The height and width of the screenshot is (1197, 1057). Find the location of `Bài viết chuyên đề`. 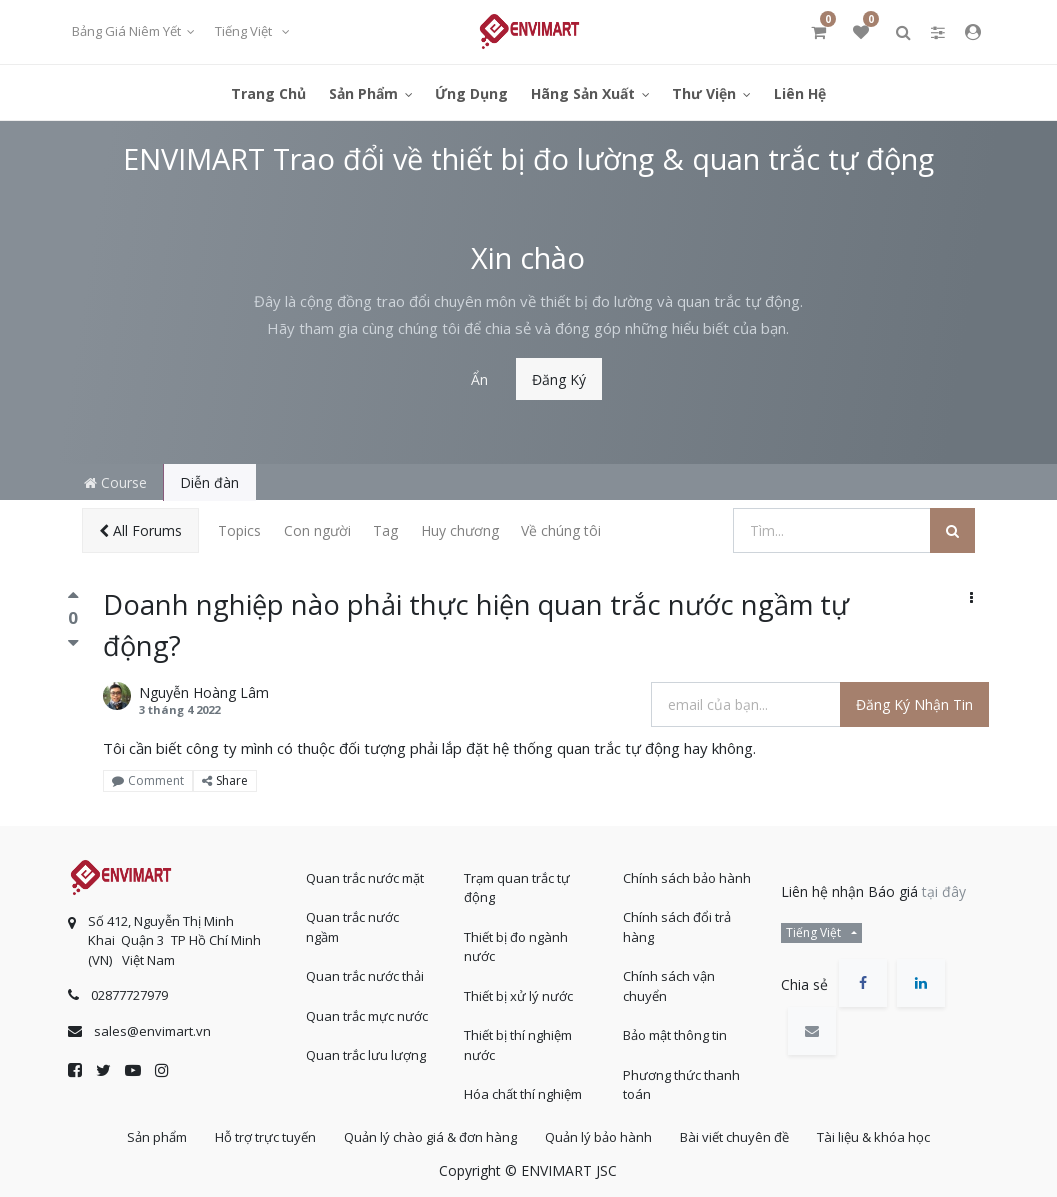

Bài viết chuyên đề is located at coordinates (738, 1136).